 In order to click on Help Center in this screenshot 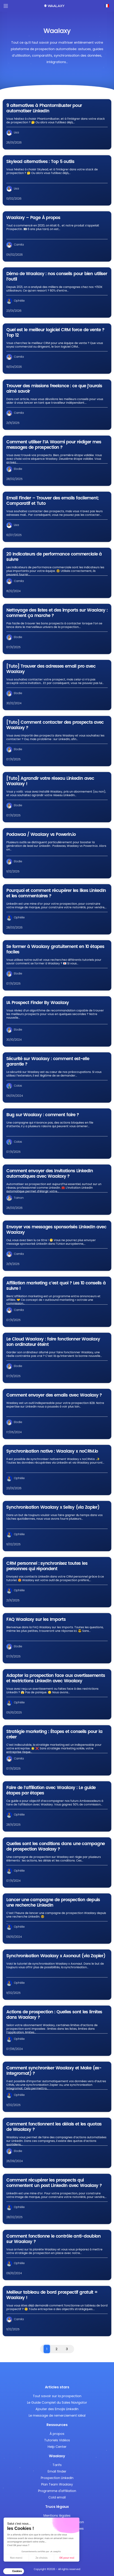, I will do `click(57, 2446)`.